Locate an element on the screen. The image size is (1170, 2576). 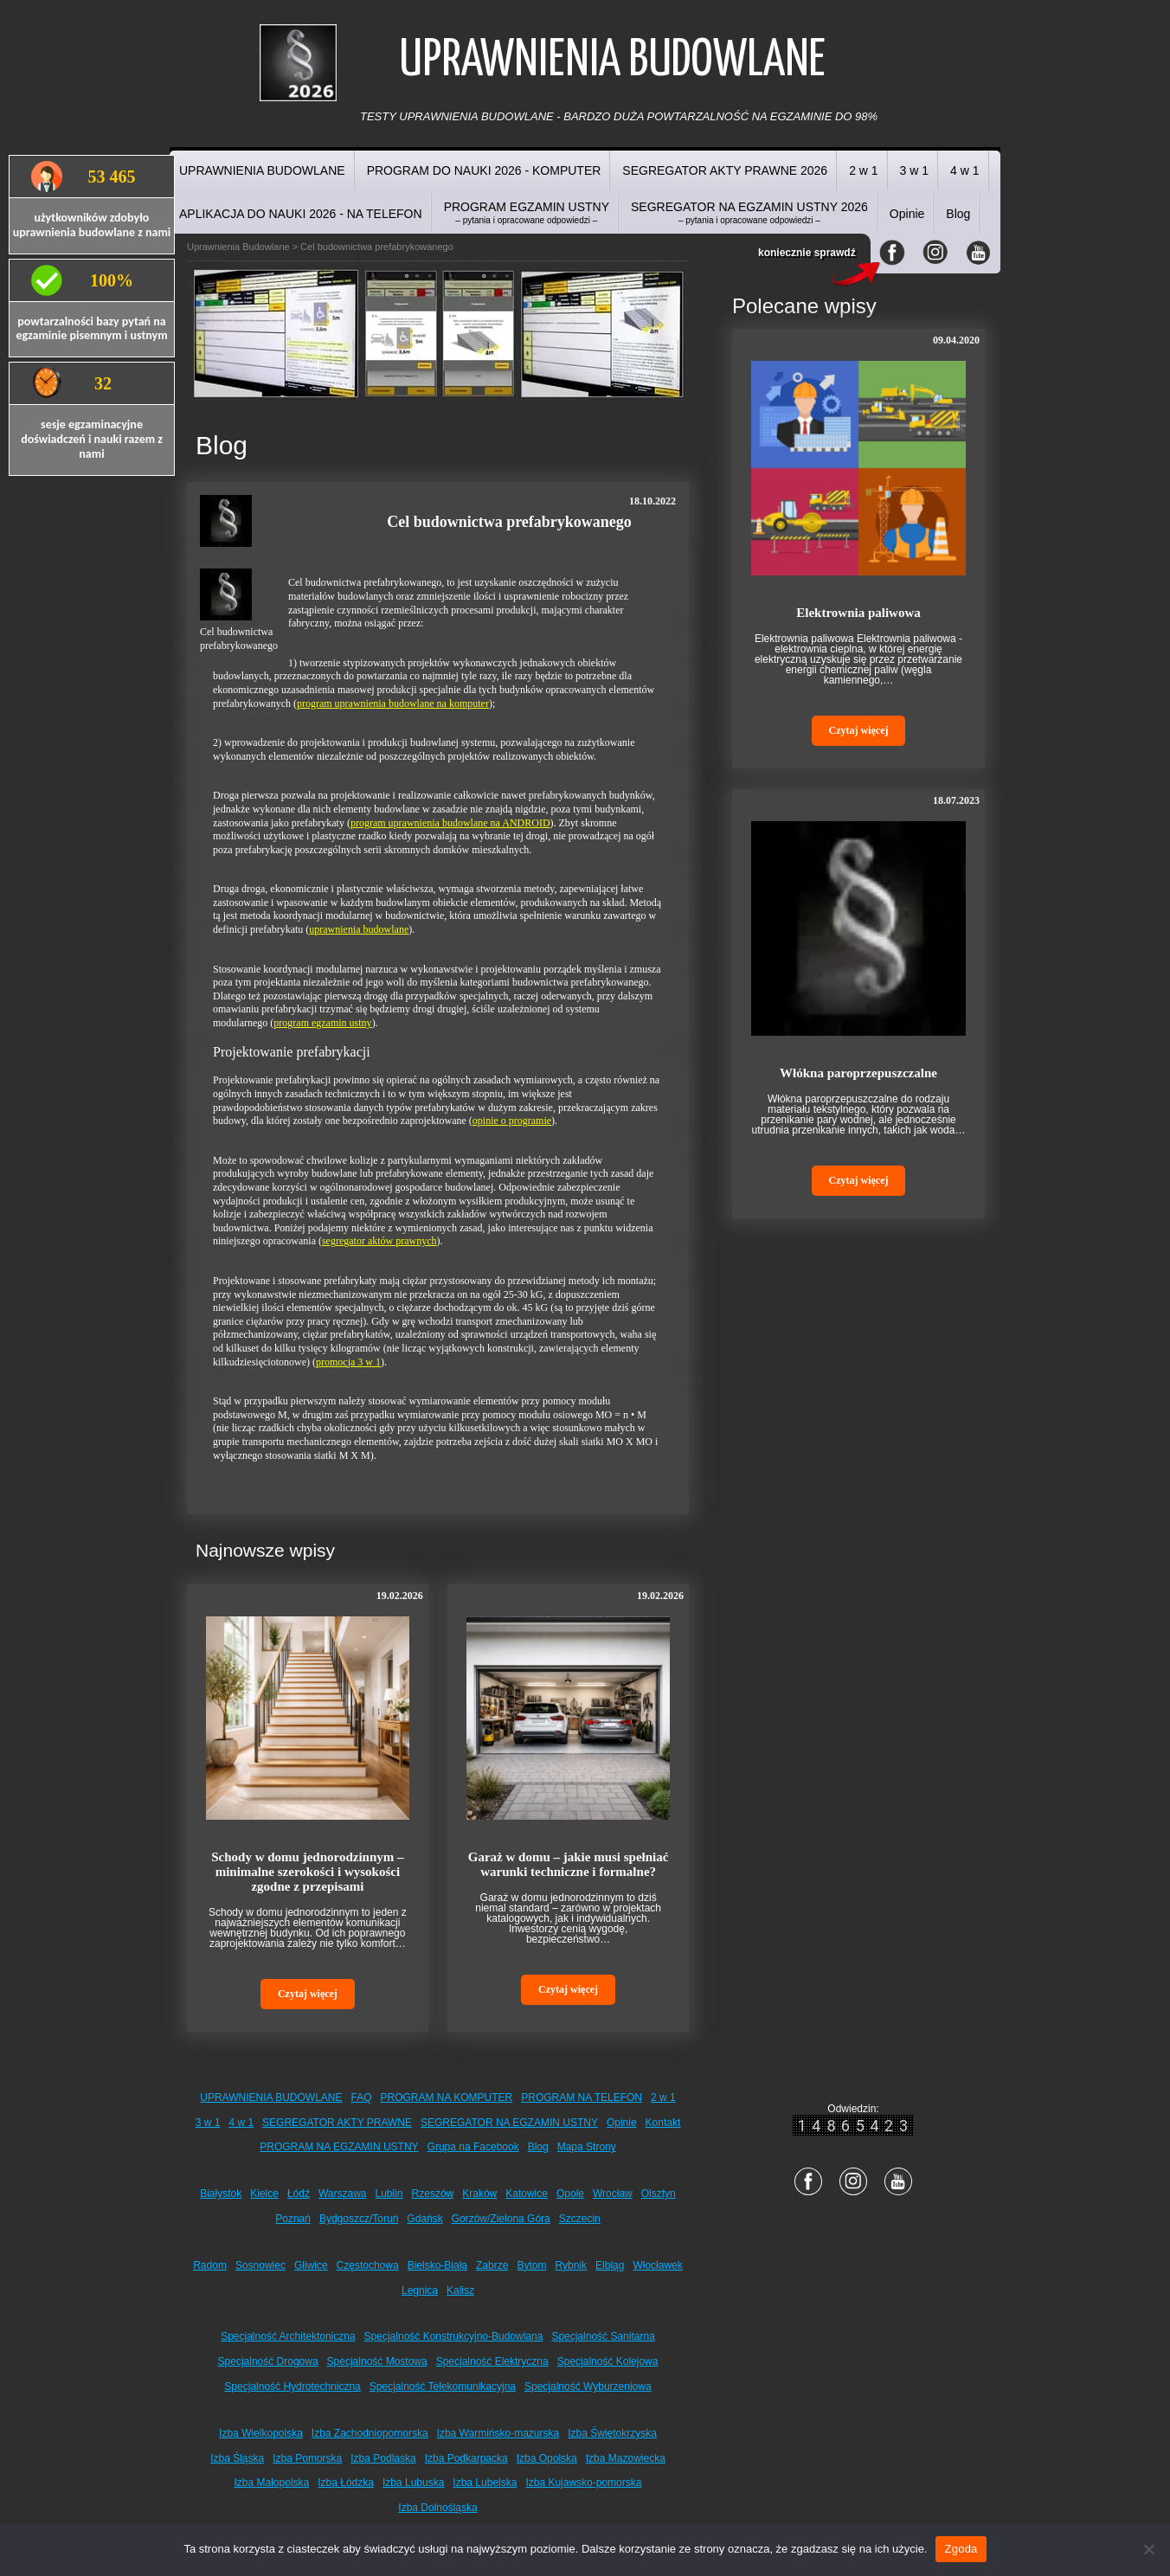
Izba Podlaska is located at coordinates (382, 2458).